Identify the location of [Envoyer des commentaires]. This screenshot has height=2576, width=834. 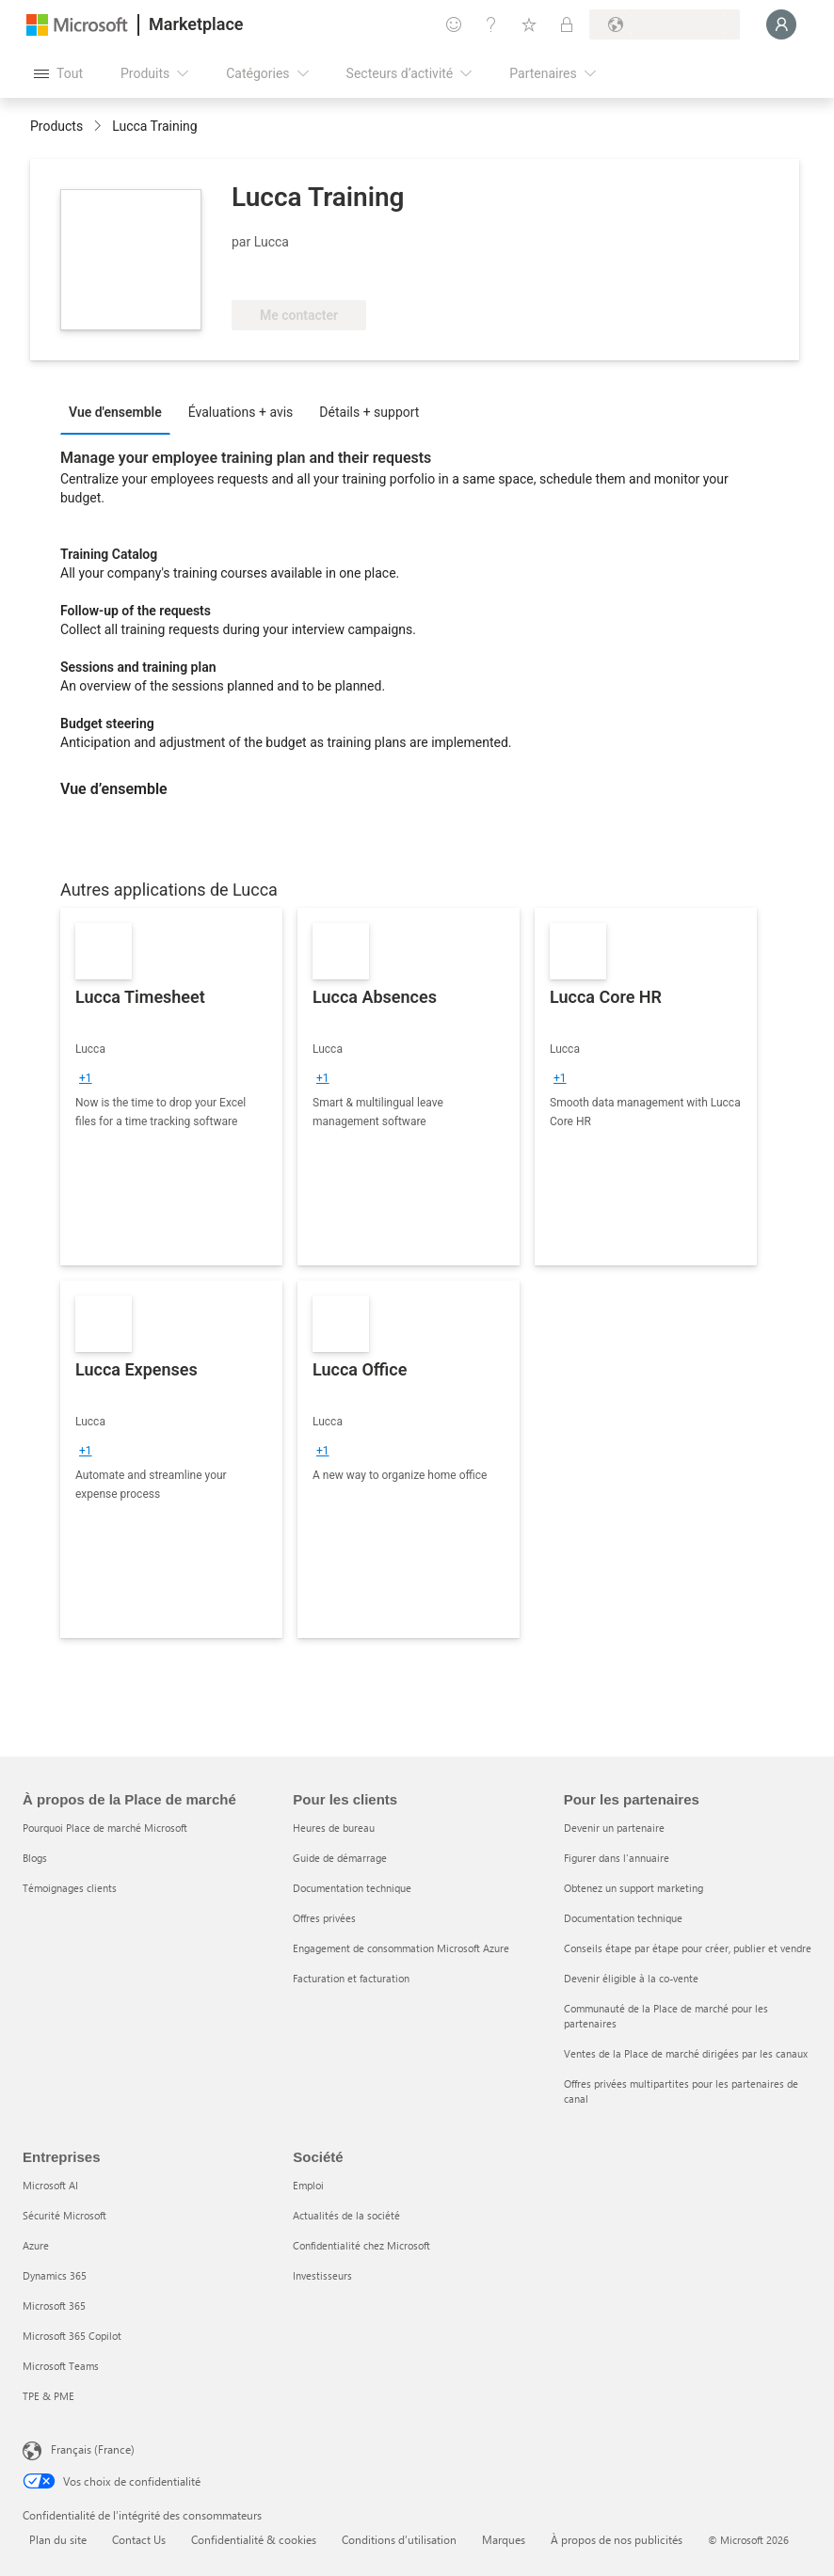
(454, 24).